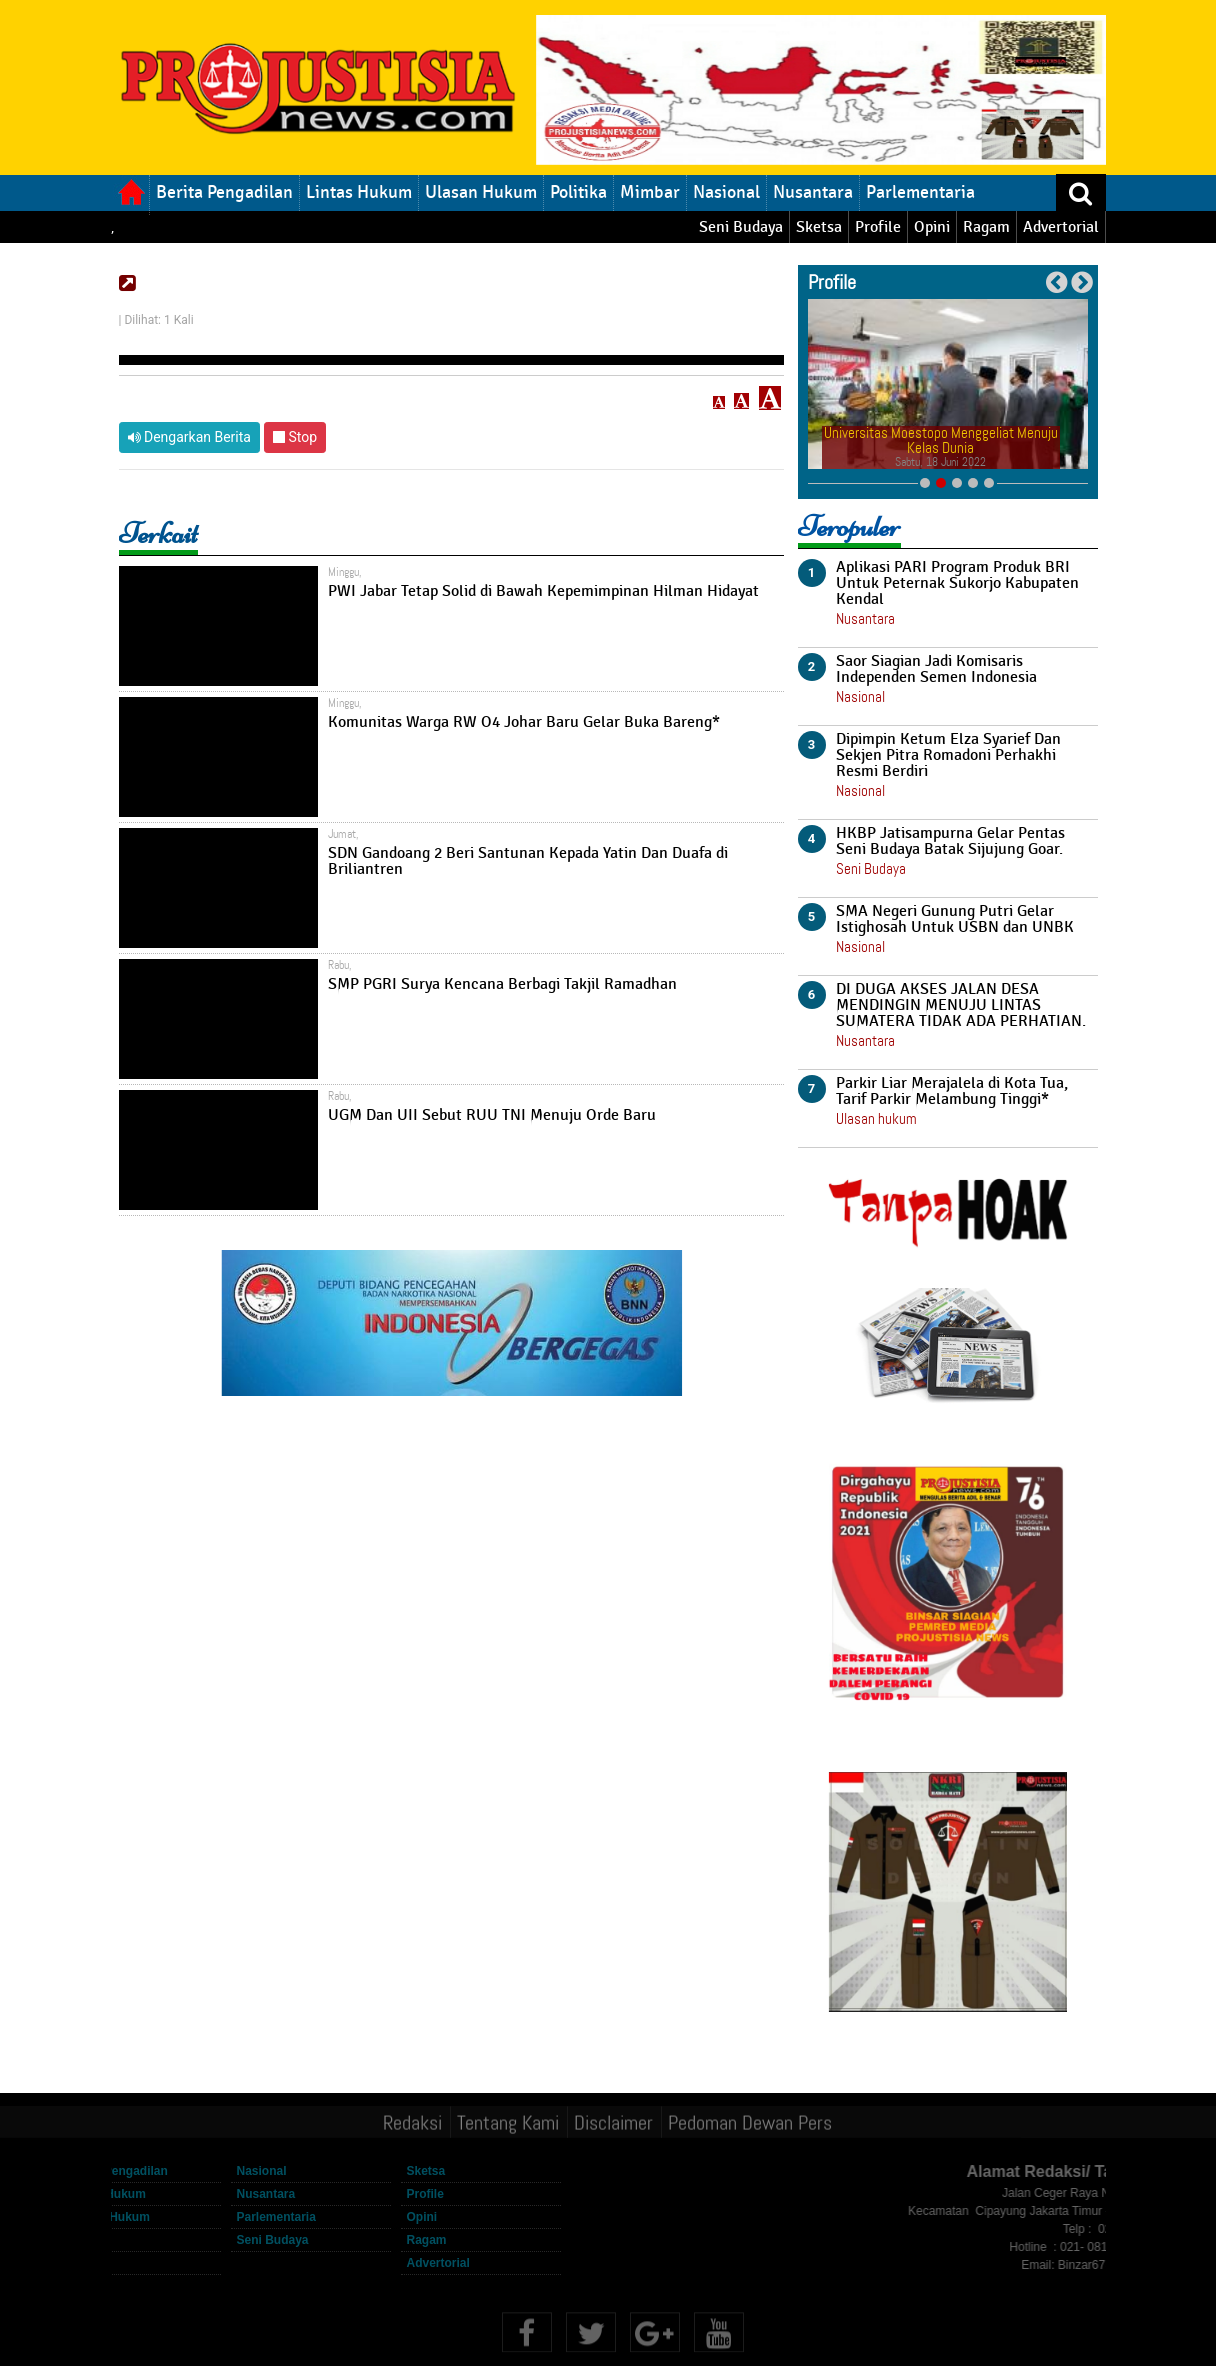 The height and width of the screenshot is (2366, 1216). I want to click on Politika, so click(578, 192).